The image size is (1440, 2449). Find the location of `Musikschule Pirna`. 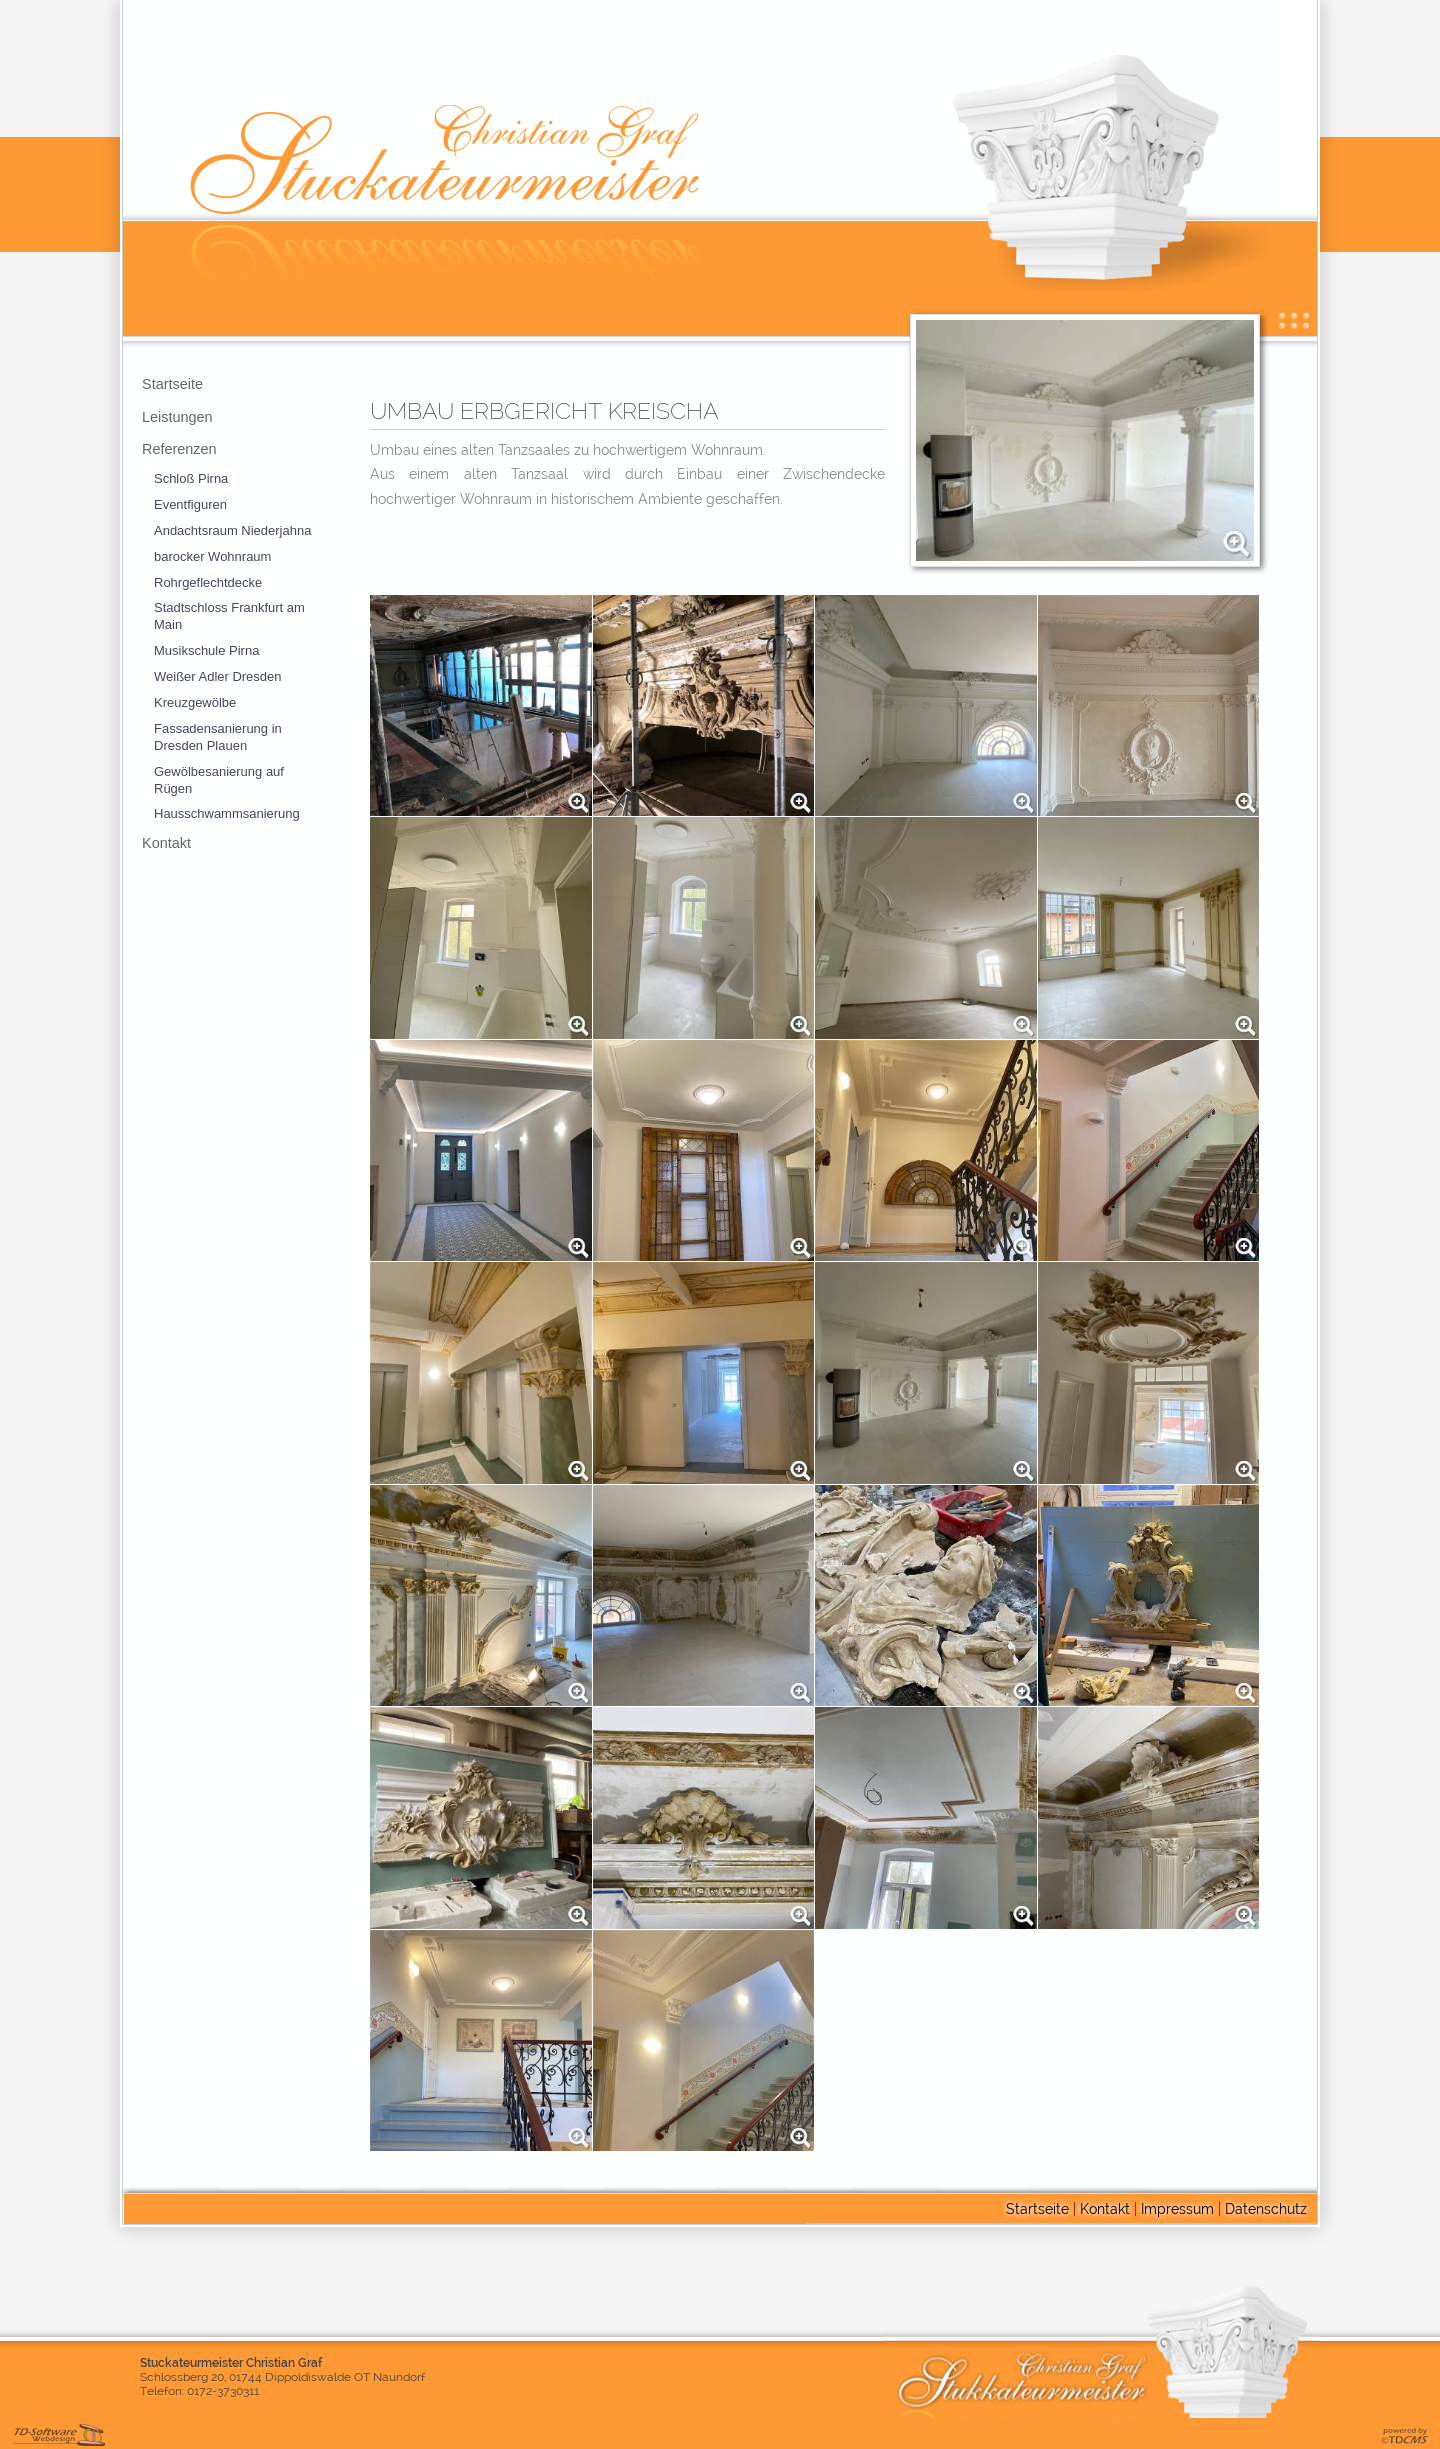

Musikschule Pirna is located at coordinates (206, 650).